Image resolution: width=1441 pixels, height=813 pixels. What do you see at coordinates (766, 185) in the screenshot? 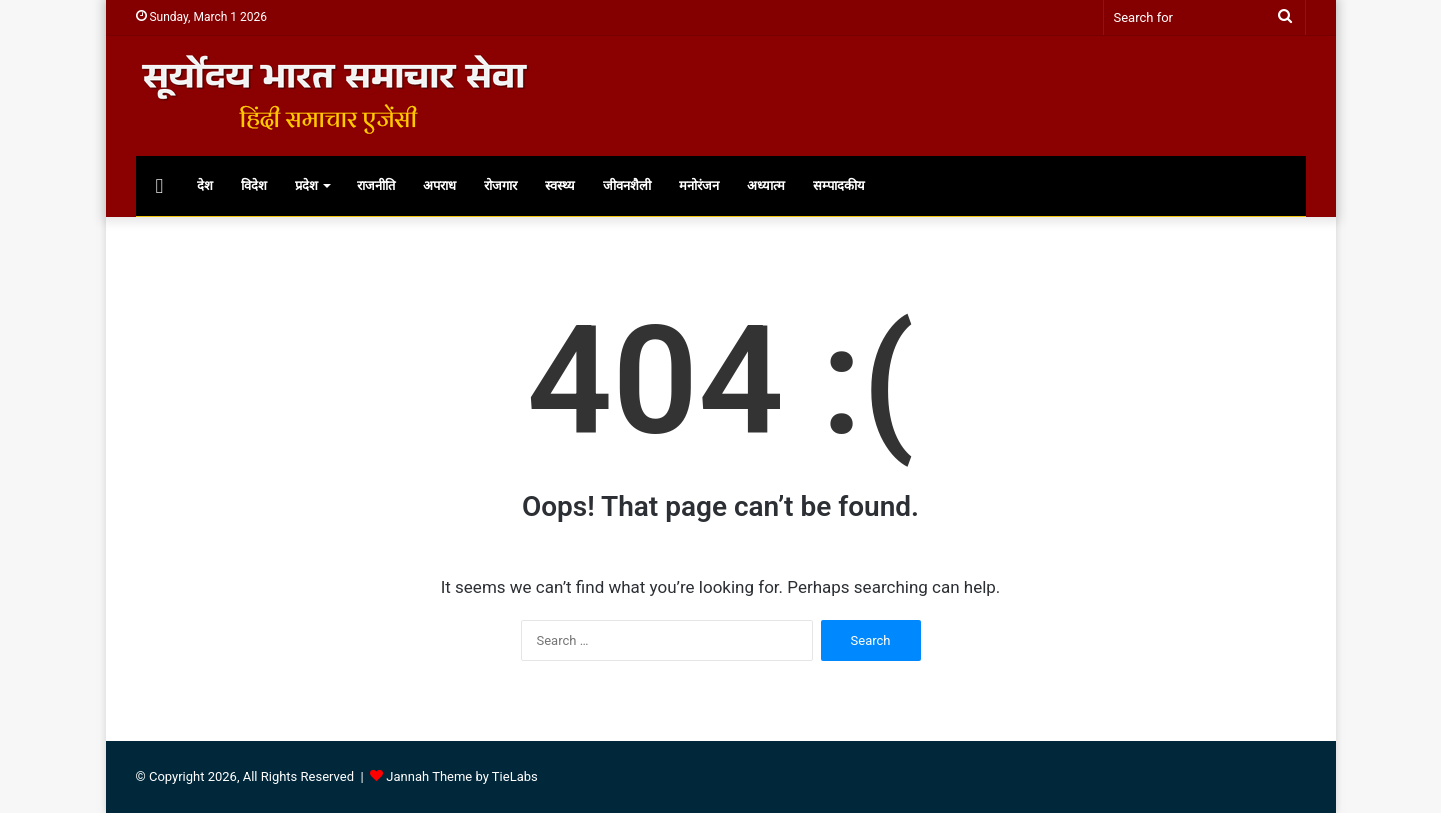
I see `अध्यात्म` at bounding box center [766, 185].